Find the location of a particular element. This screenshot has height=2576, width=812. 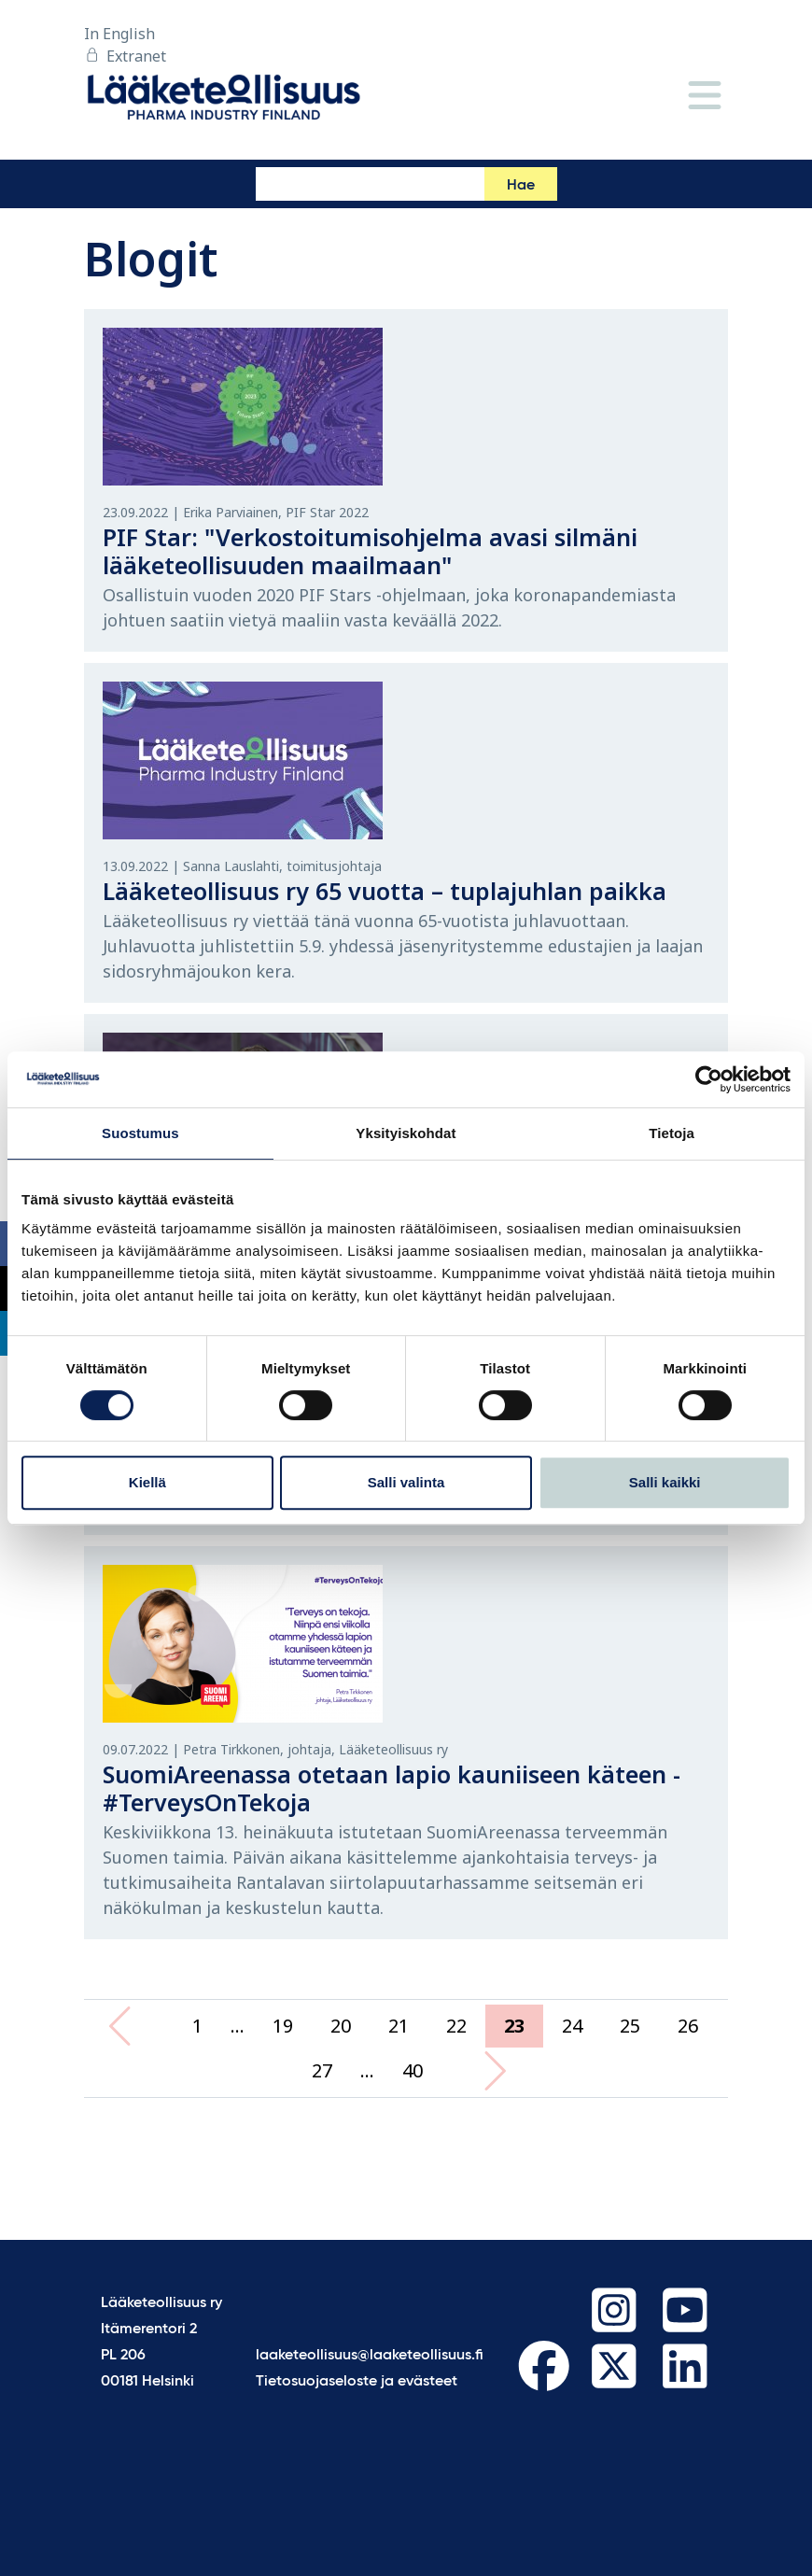

20 is located at coordinates (340, 2025).